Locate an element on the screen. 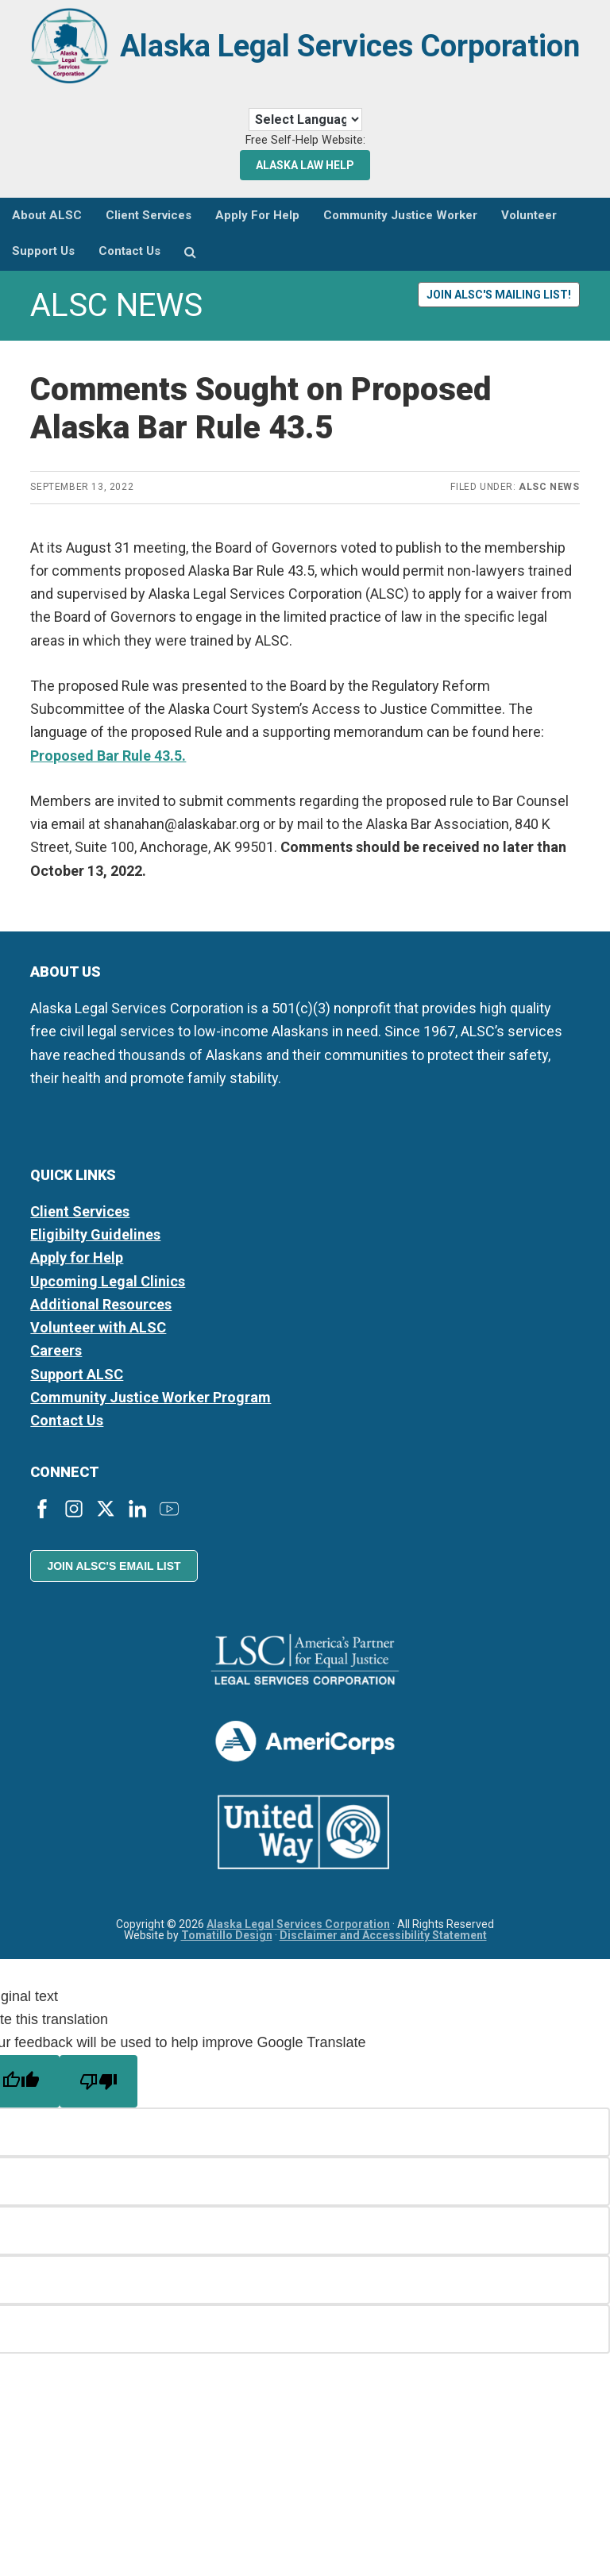  Client Services is located at coordinates (79, 1225).